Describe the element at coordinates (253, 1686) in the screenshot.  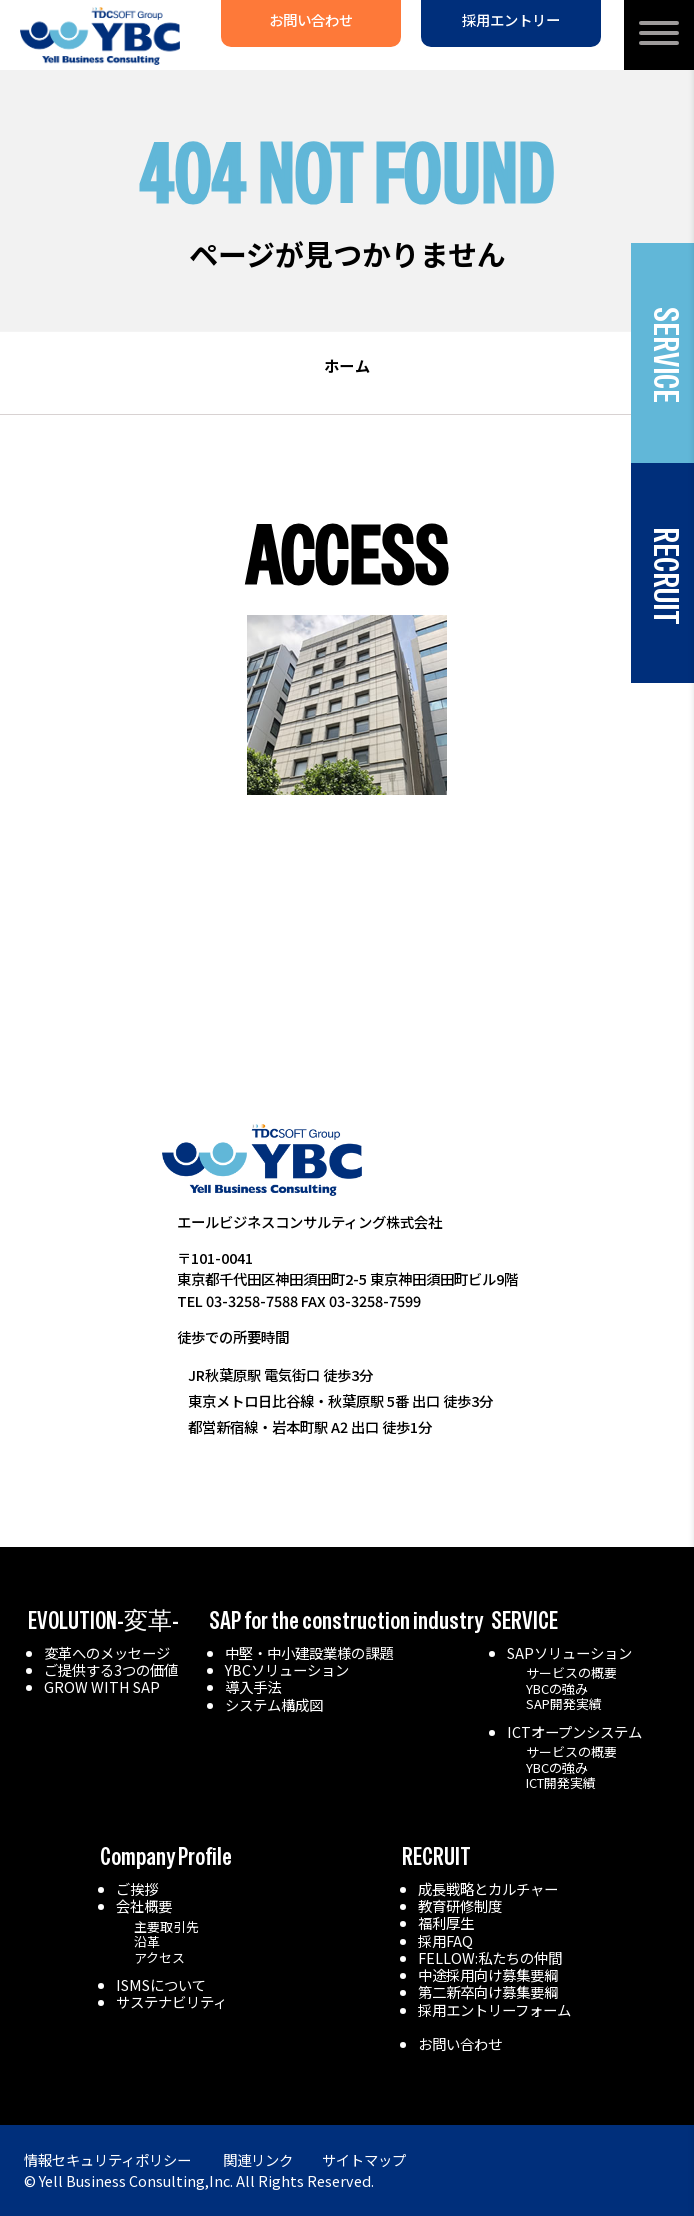
I see `導入手法` at that location.